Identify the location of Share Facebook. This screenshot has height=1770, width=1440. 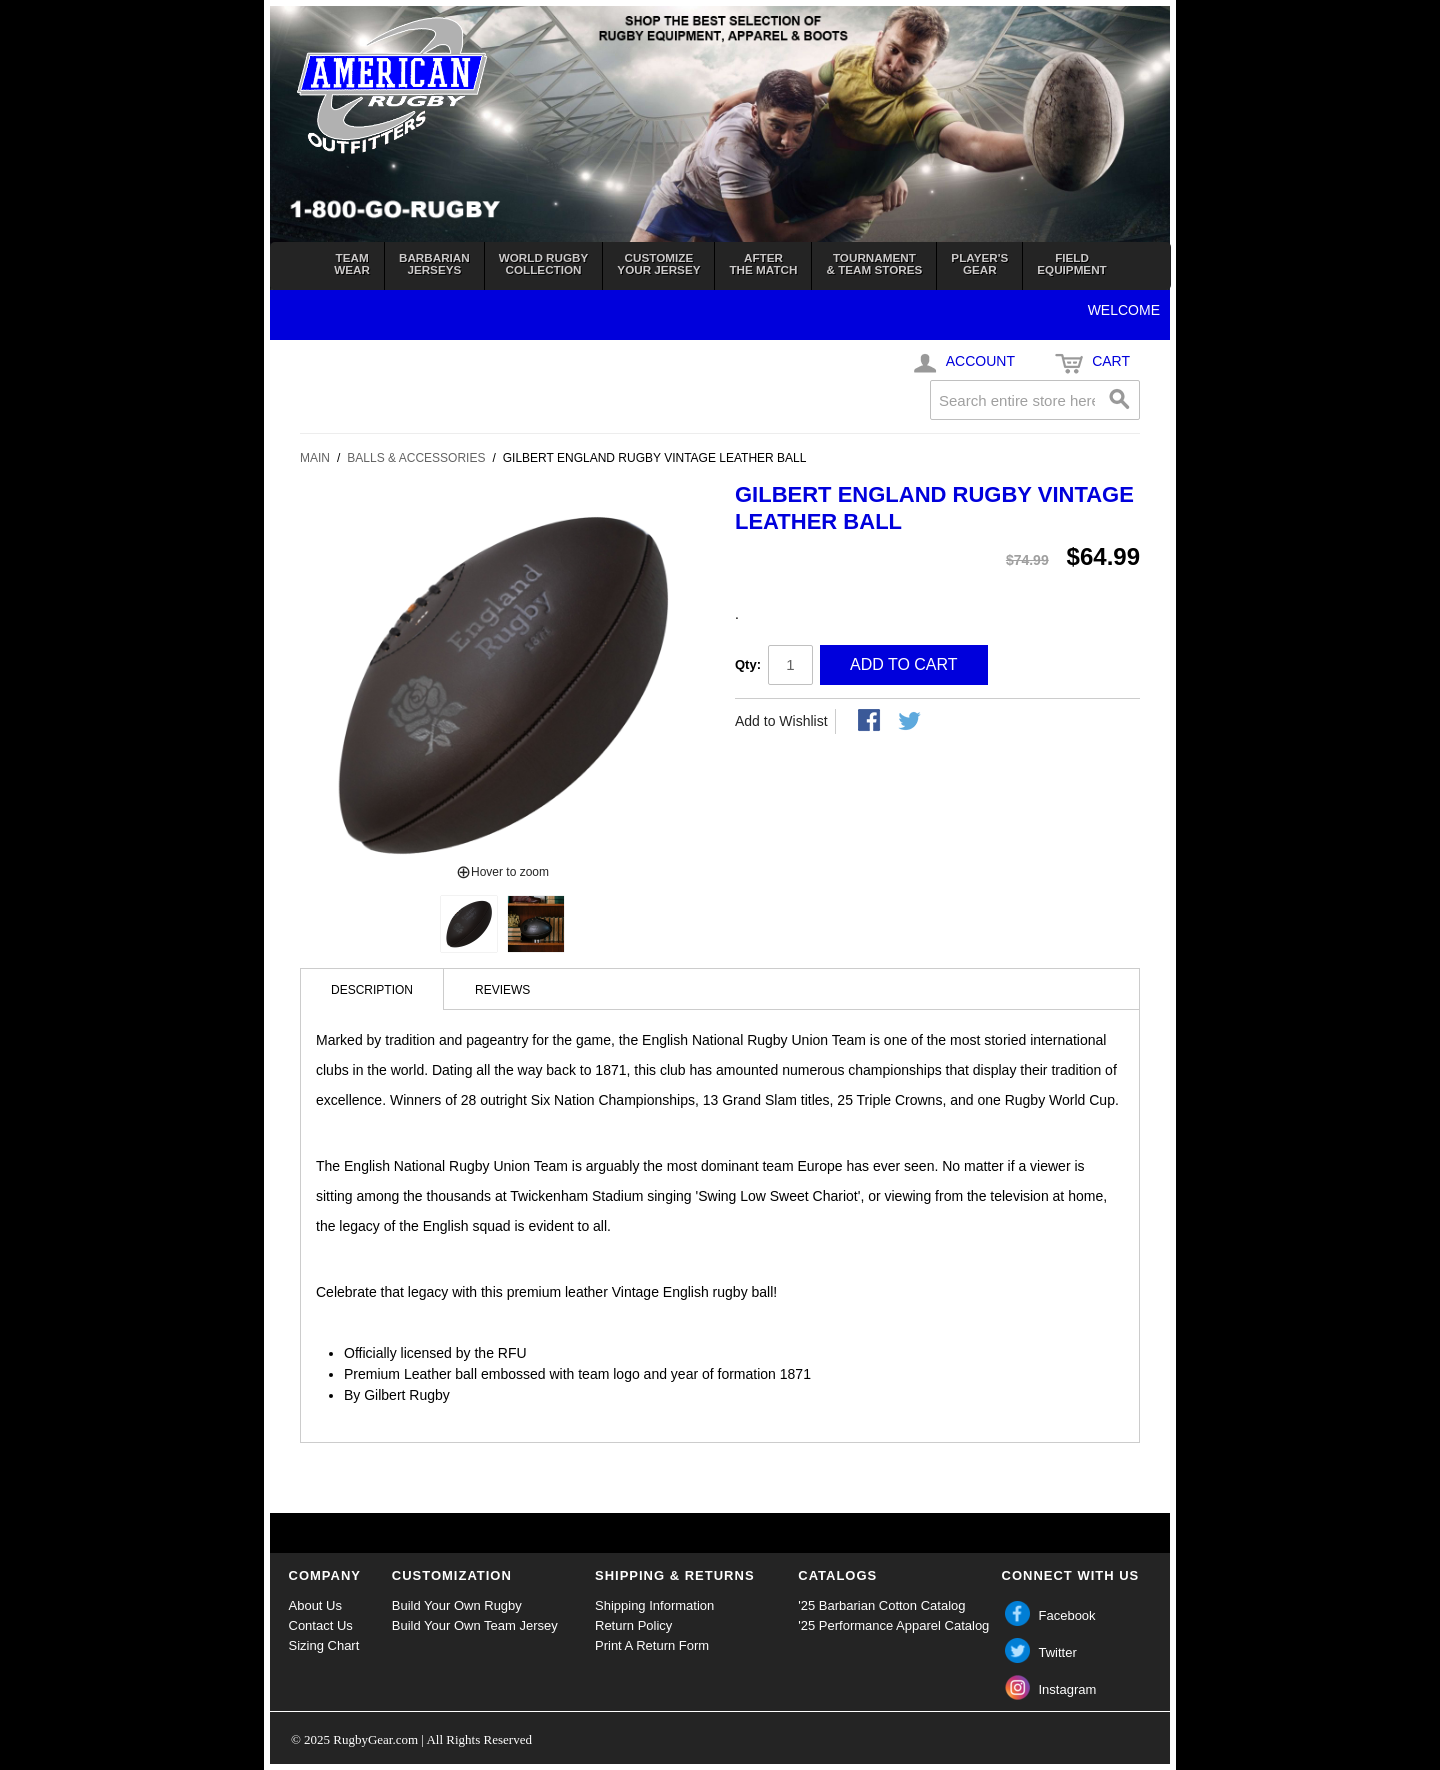
(871, 722).